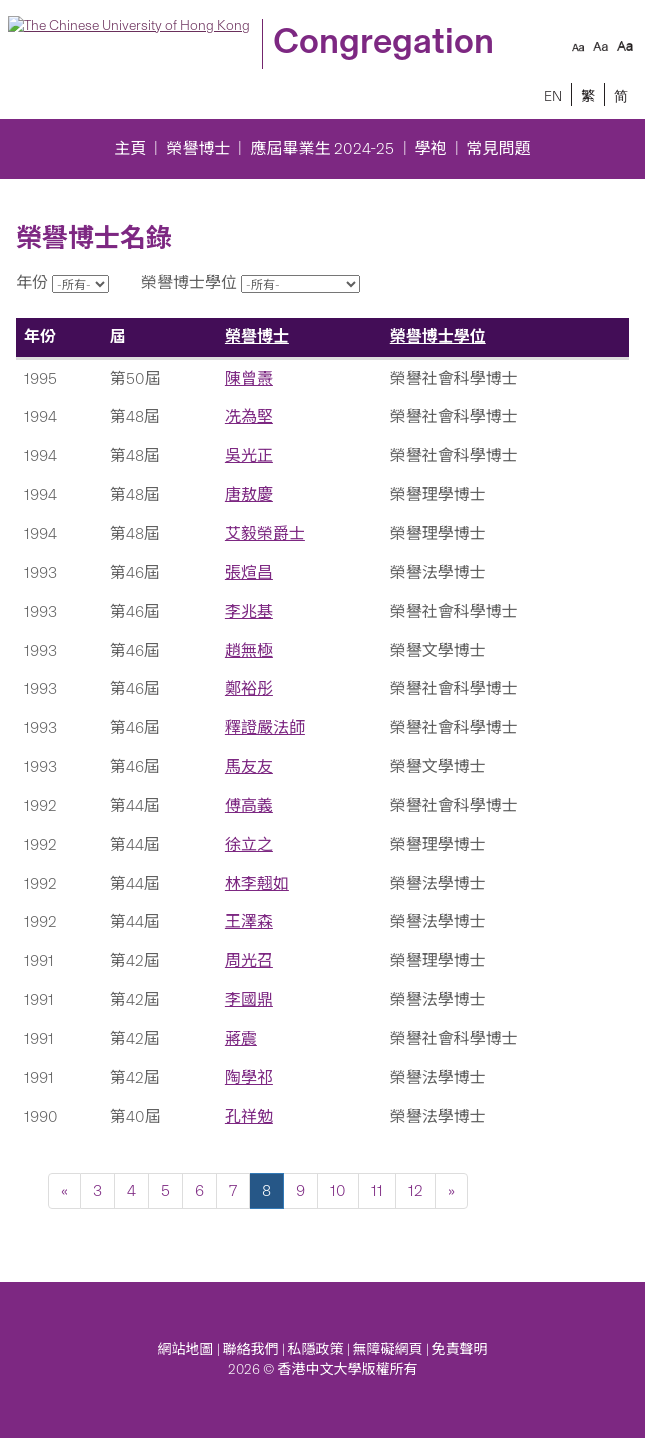 The width and height of the screenshot is (645, 1438). What do you see at coordinates (316, 1349) in the screenshot?
I see `私隱政策` at bounding box center [316, 1349].